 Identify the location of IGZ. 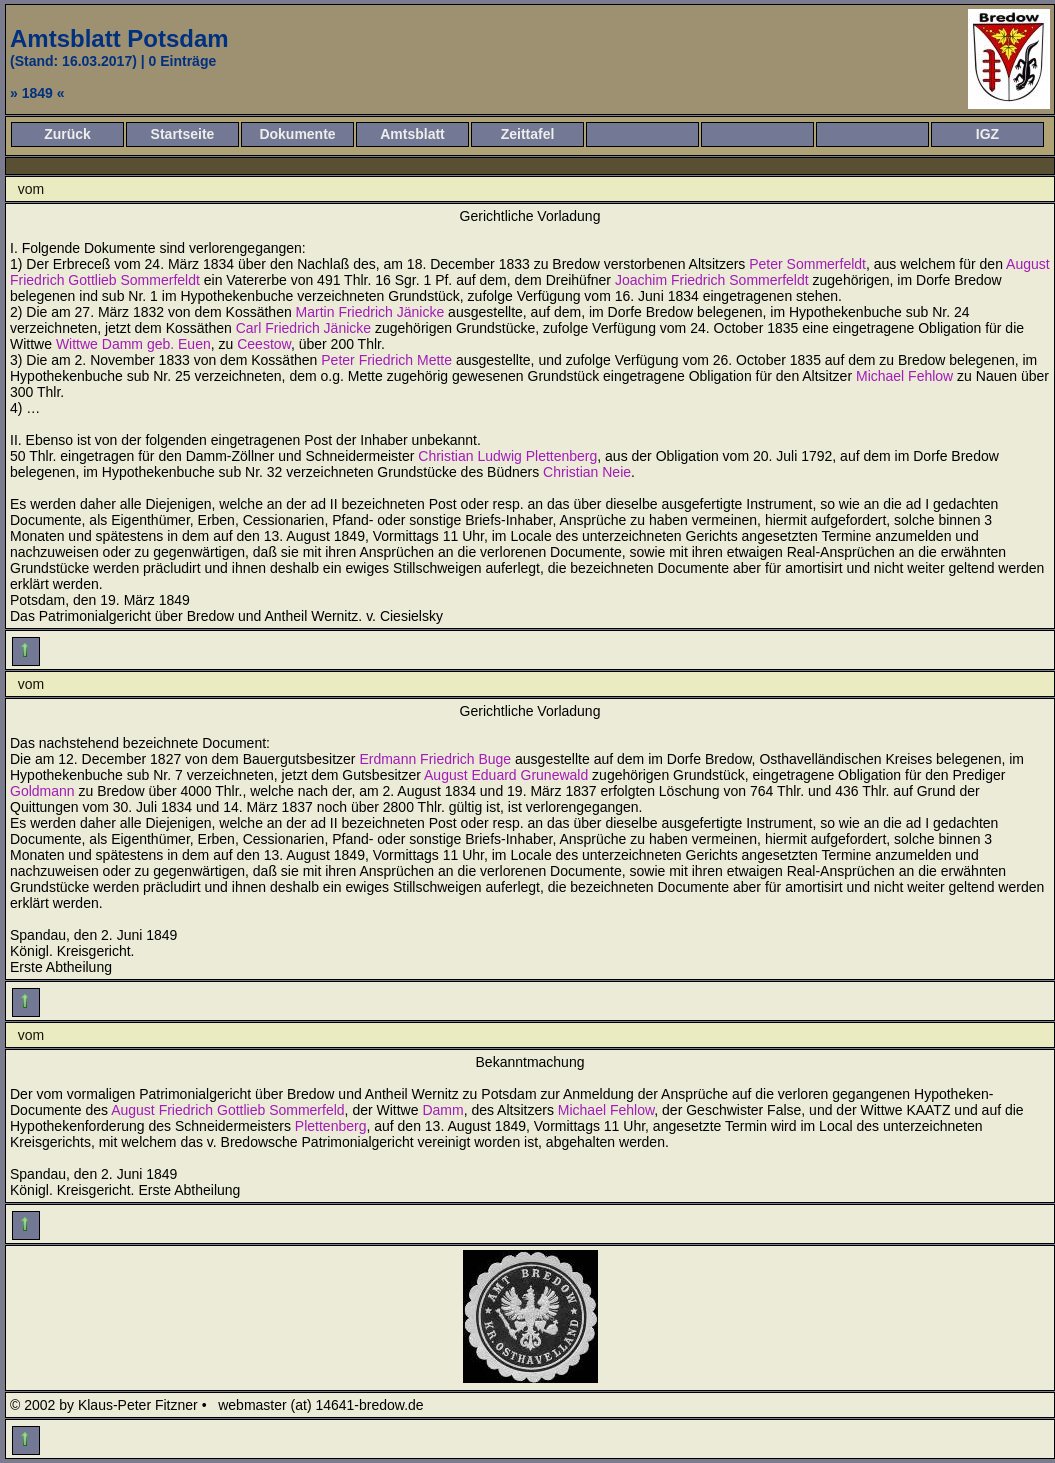
(987, 134).